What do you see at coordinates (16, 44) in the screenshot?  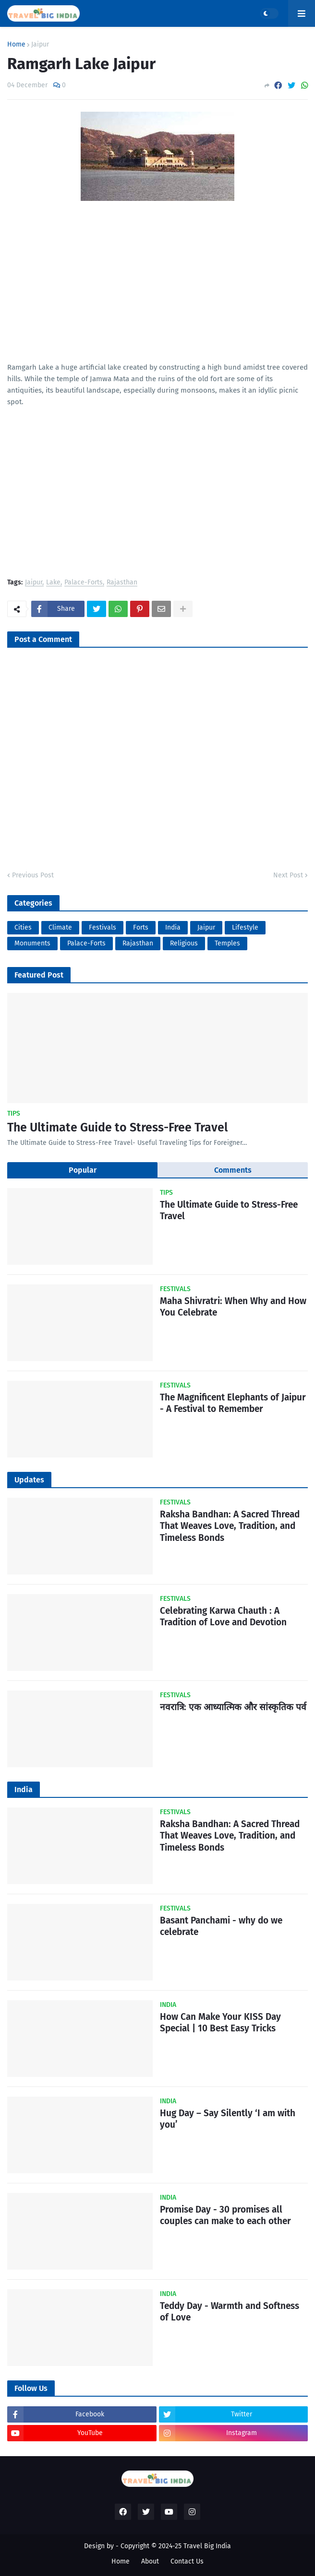 I see `Home` at bounding box center [16, 44].